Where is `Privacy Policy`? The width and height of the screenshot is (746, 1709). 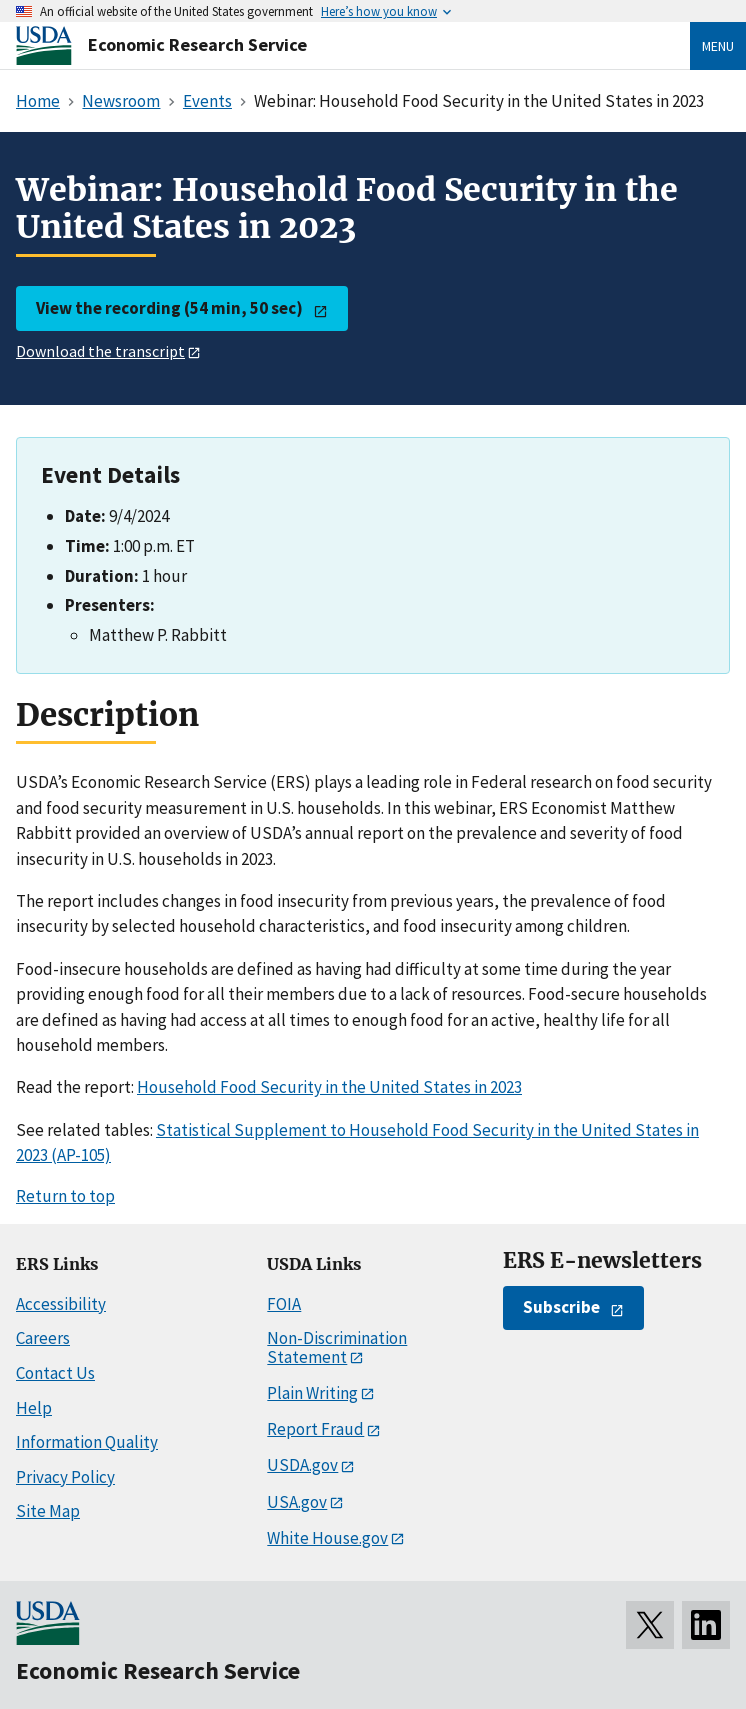
Privacy Policy is located at coordinates (65, 1477).